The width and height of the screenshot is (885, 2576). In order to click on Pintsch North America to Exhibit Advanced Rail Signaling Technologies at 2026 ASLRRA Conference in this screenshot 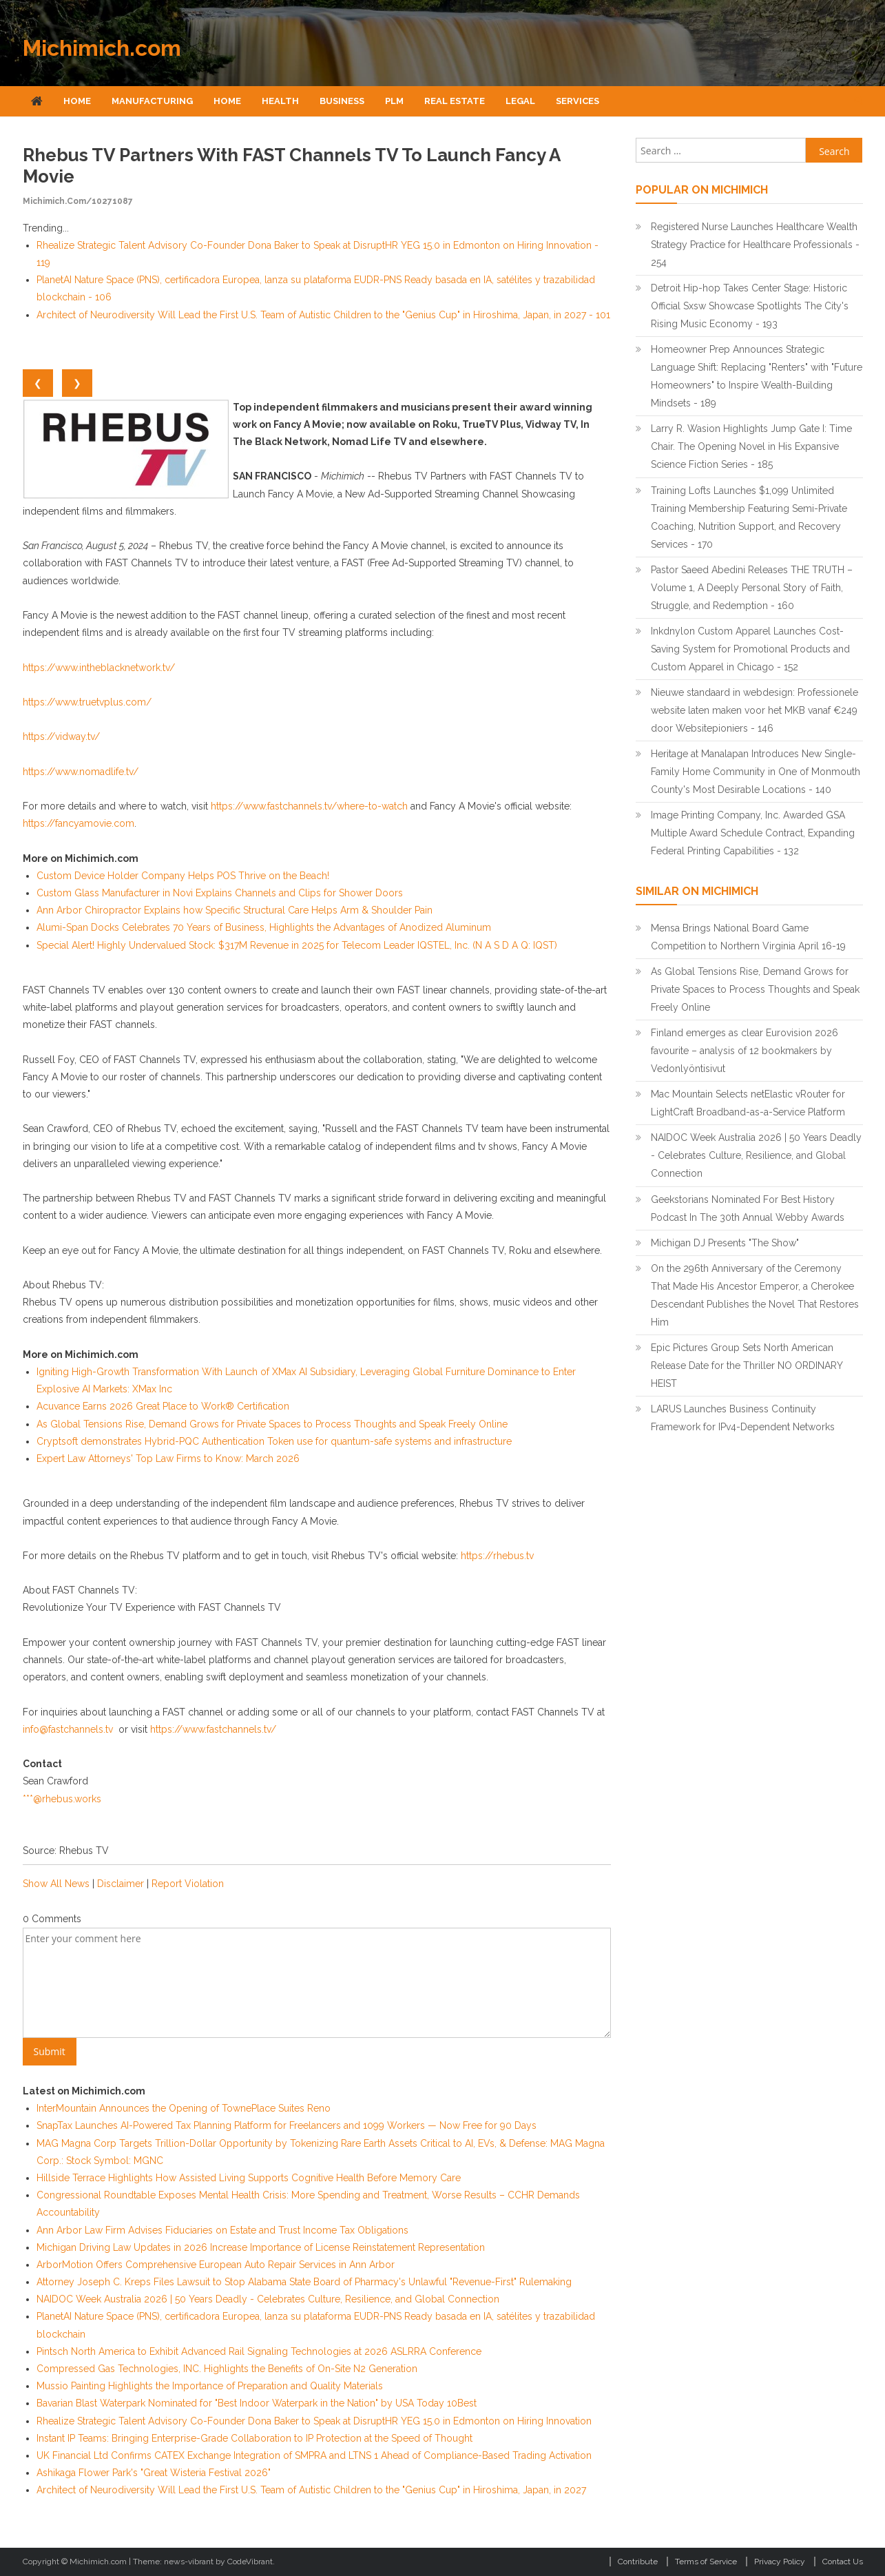, I will do `click(259, 2351)`.